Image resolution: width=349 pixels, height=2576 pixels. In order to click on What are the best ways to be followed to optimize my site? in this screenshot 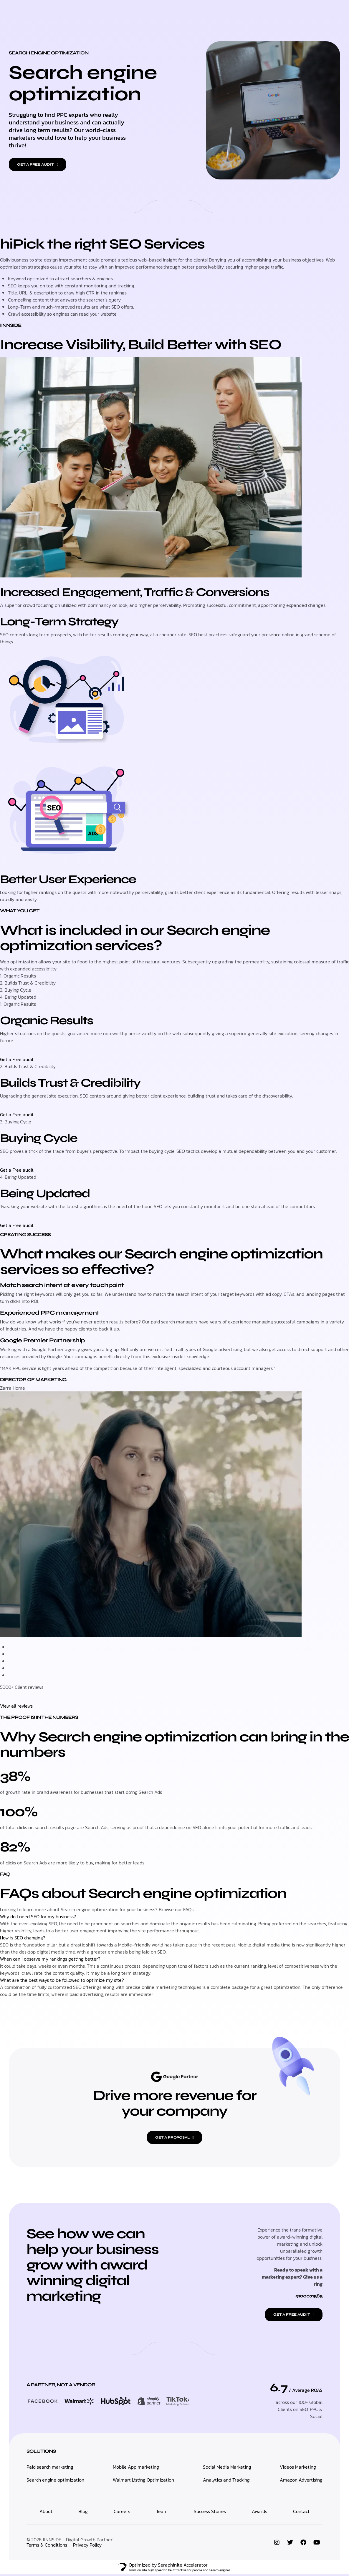, I will do `click(62, 1979)`.